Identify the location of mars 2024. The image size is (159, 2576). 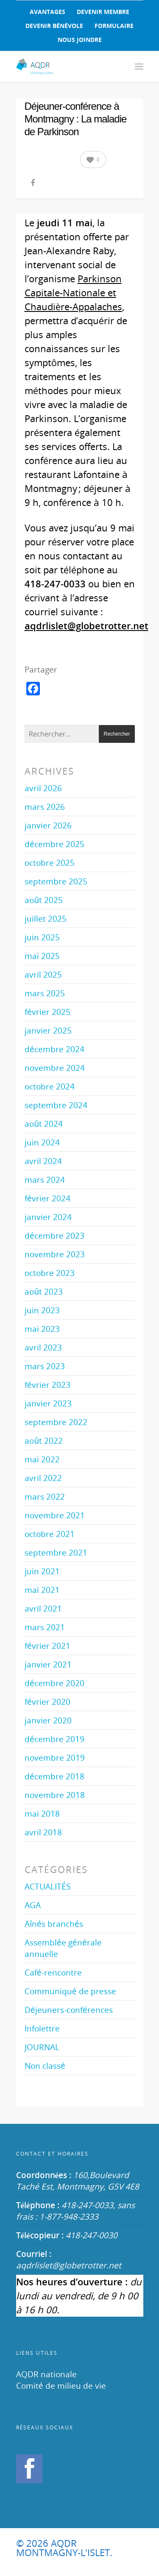
(45, 1179).